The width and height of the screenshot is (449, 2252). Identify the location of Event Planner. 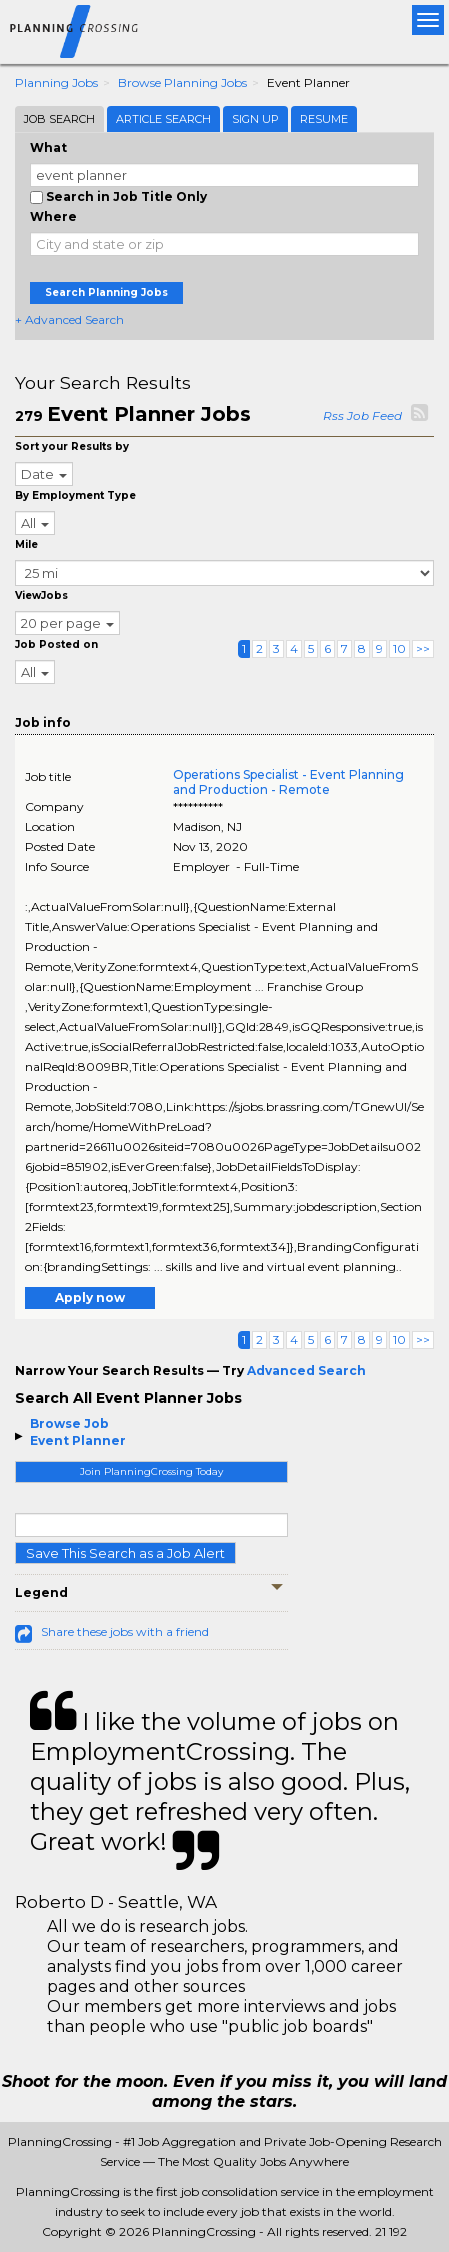
(78, 1440).